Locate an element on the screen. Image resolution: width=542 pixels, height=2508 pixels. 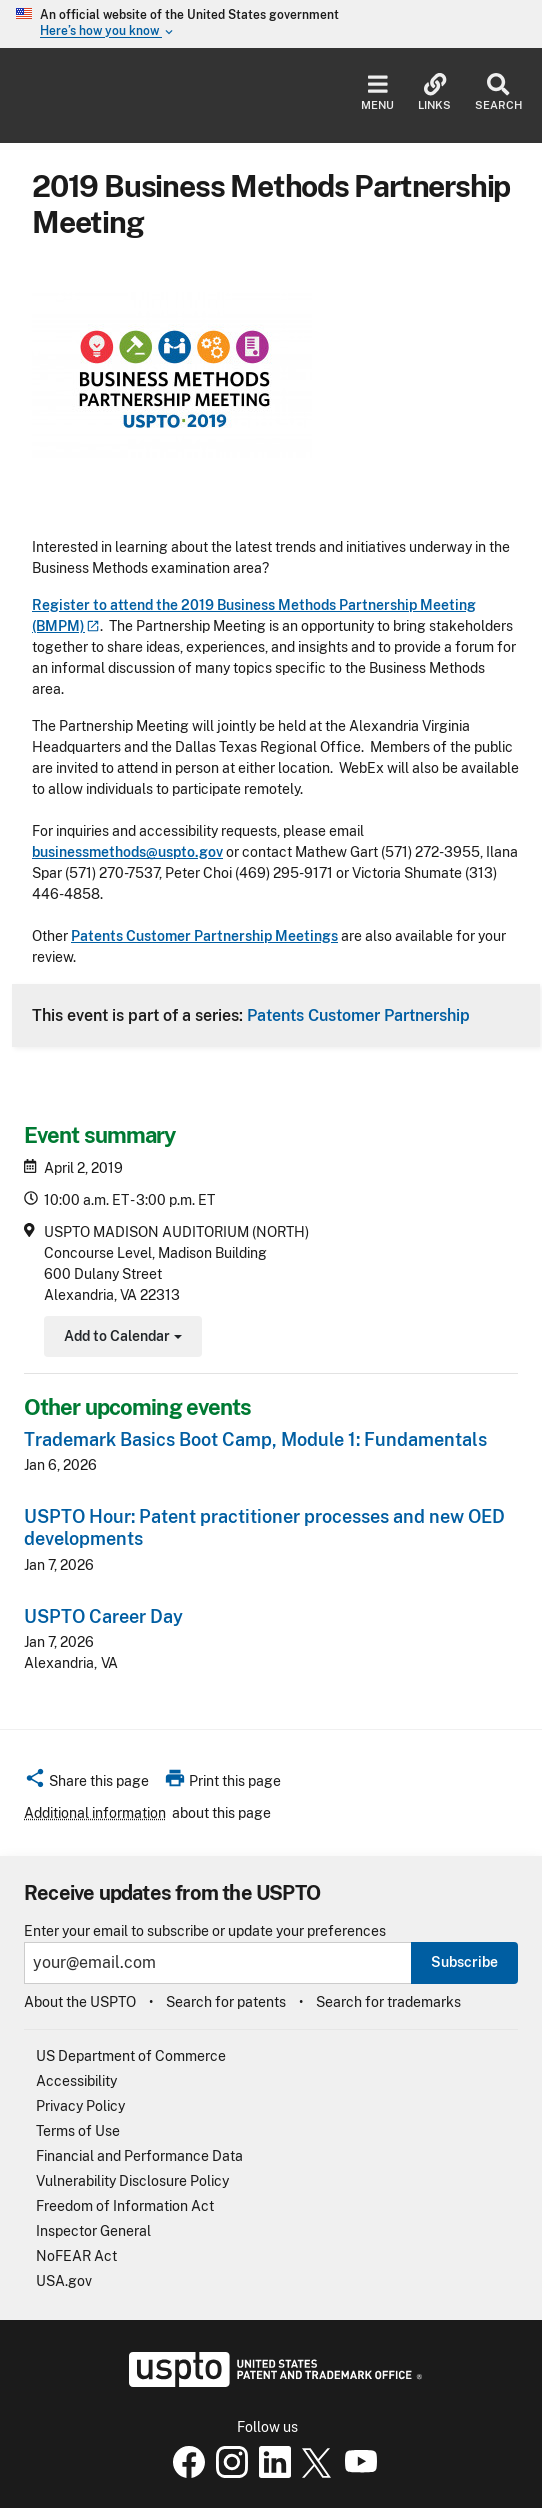
Trademark Basics Boot Camp, Module 1: Fundamentals is located at coordinates (255, 1439).